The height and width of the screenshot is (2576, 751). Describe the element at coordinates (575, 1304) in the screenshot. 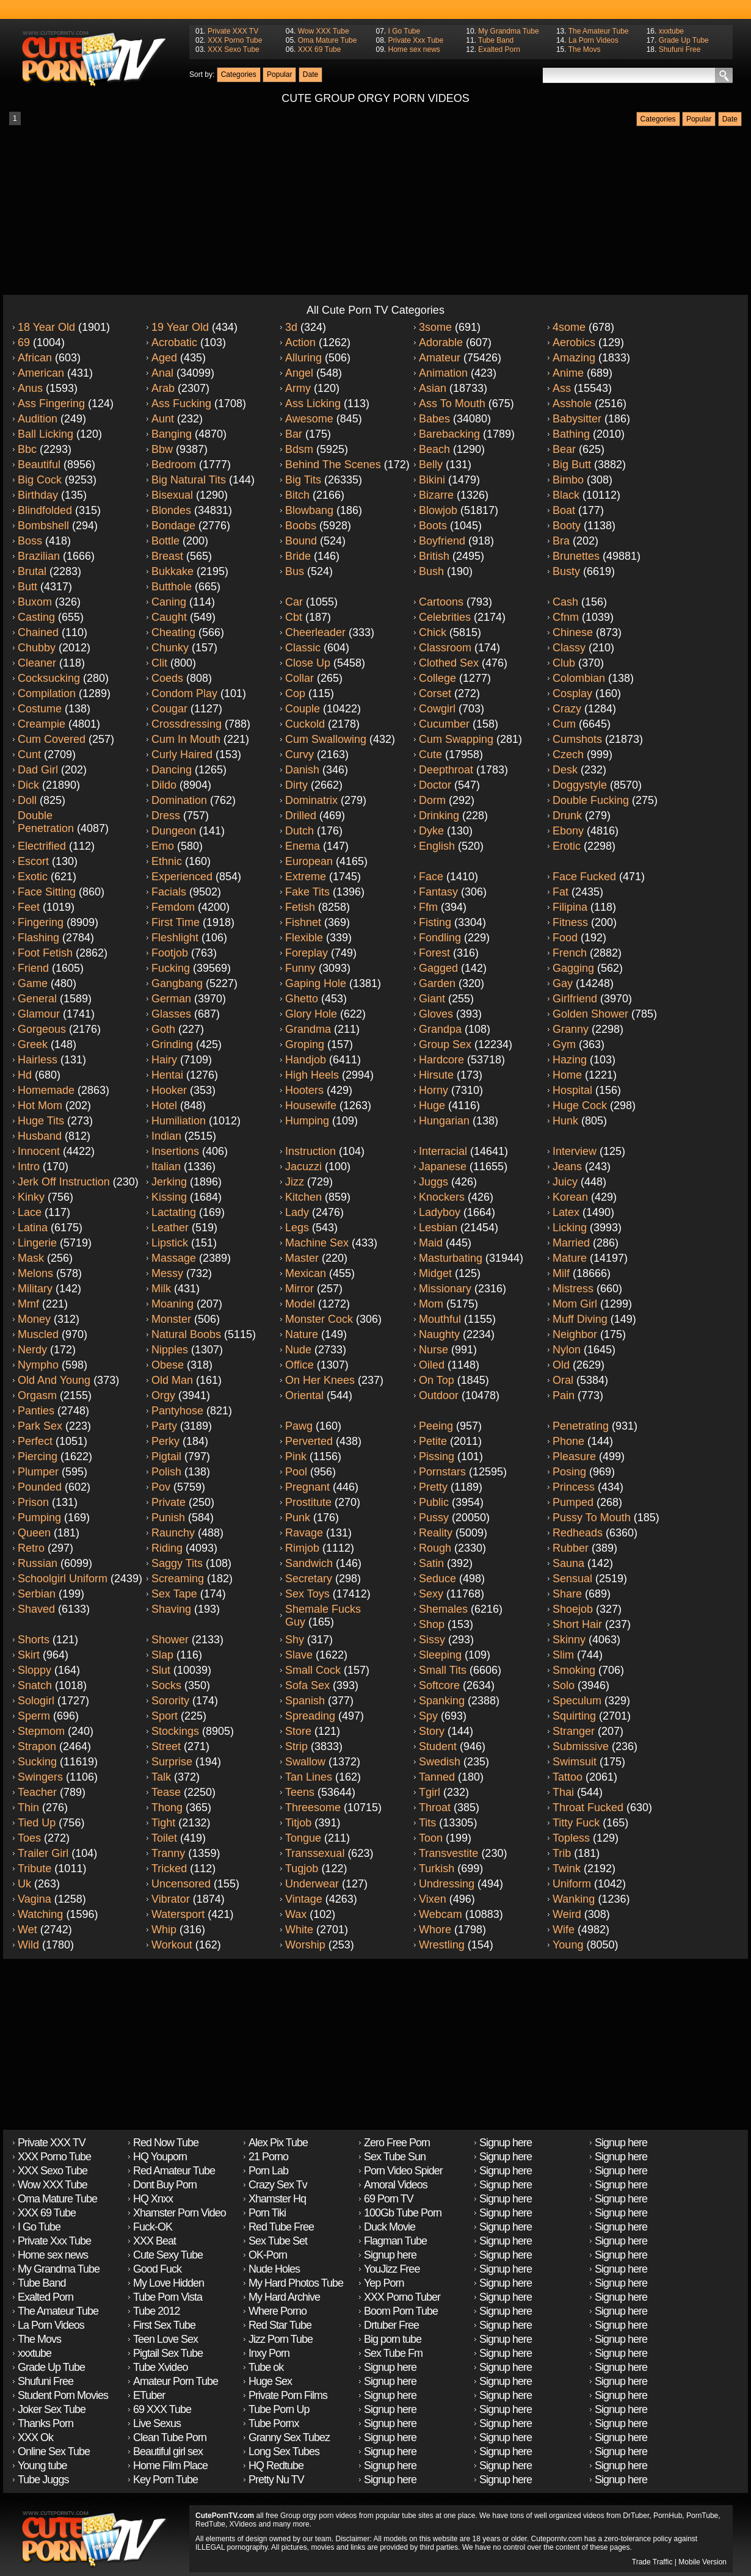

I see `Mom girl` at that location.